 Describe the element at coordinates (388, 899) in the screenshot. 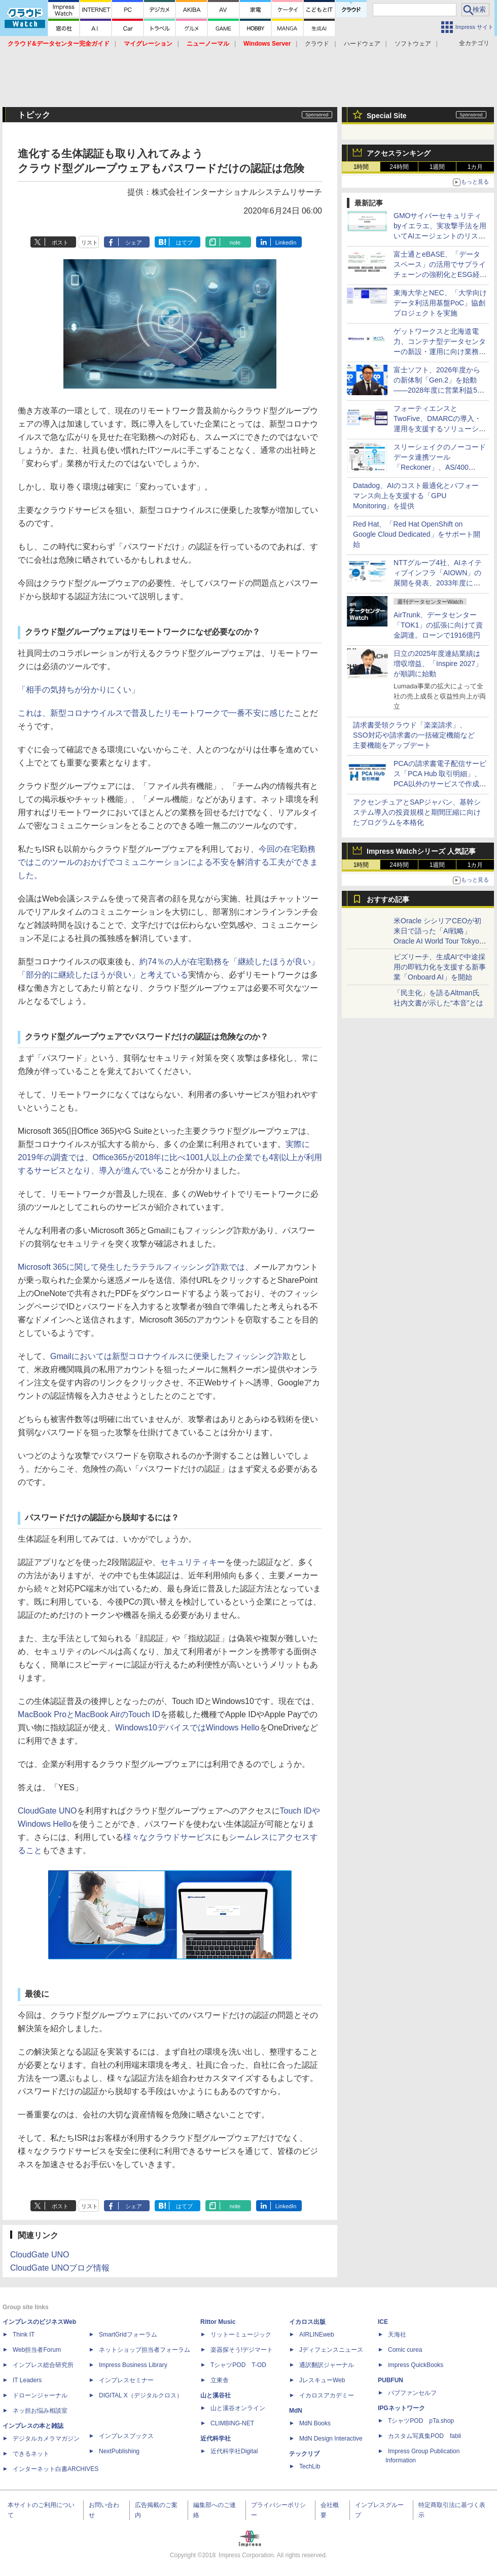

I see `おすすめ記事` at that location.